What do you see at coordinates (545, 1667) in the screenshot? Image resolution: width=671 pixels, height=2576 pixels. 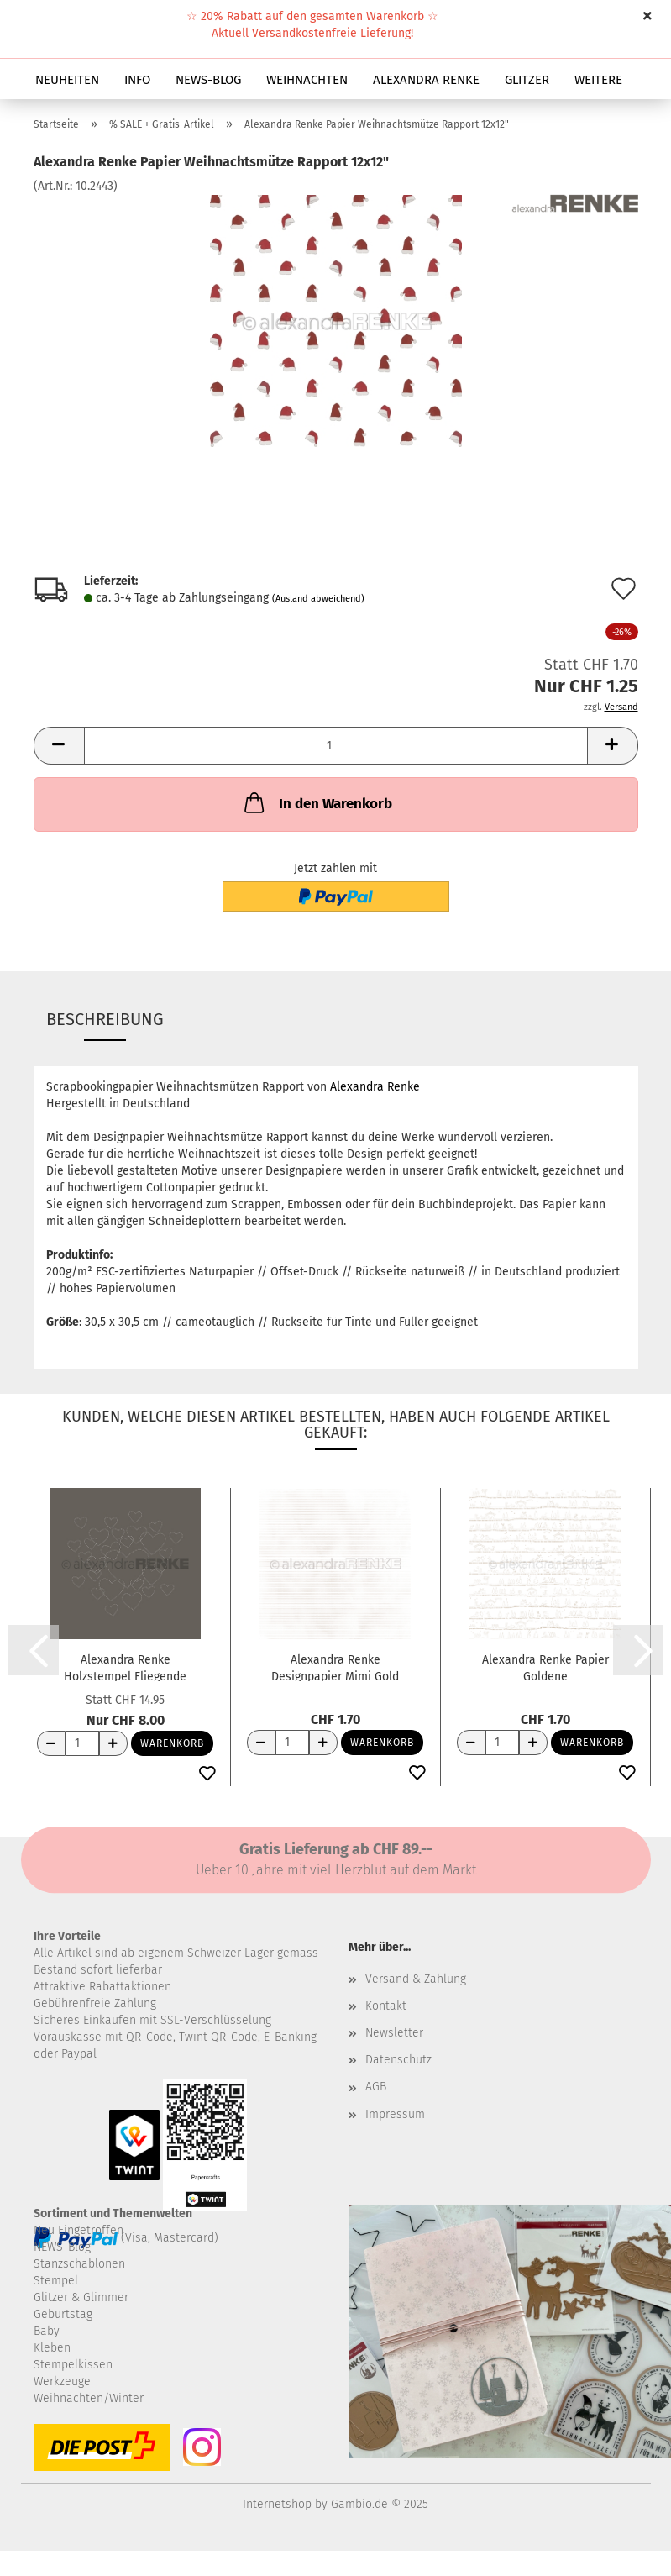 I see `Alexandra Renke Papier Goldene Weihnachtslandschaft...` at bounding box center [545, 1667].